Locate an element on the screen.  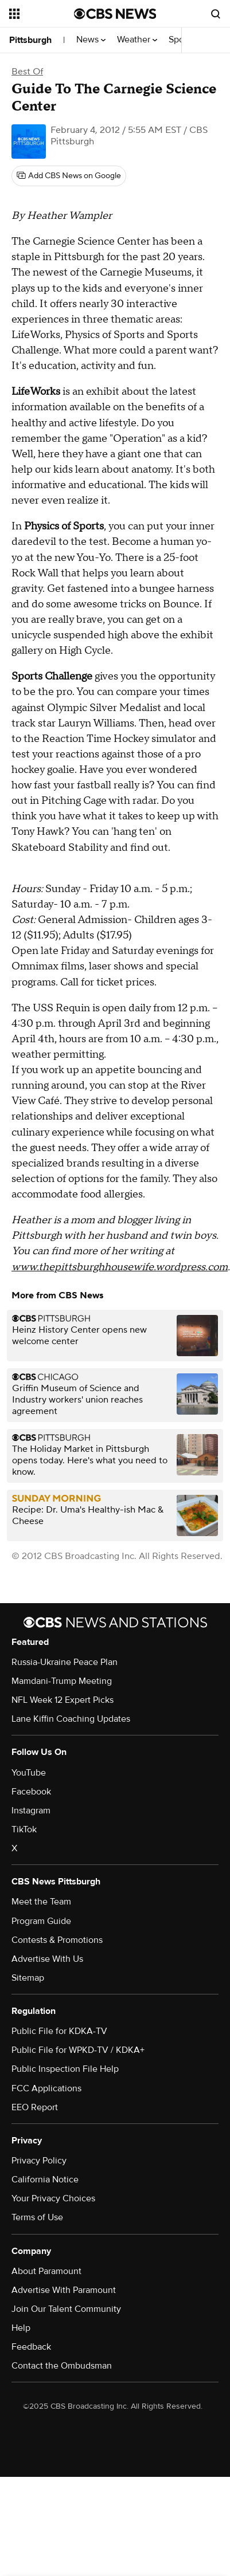
Terms of Use is located at coordinates (37, 2217).